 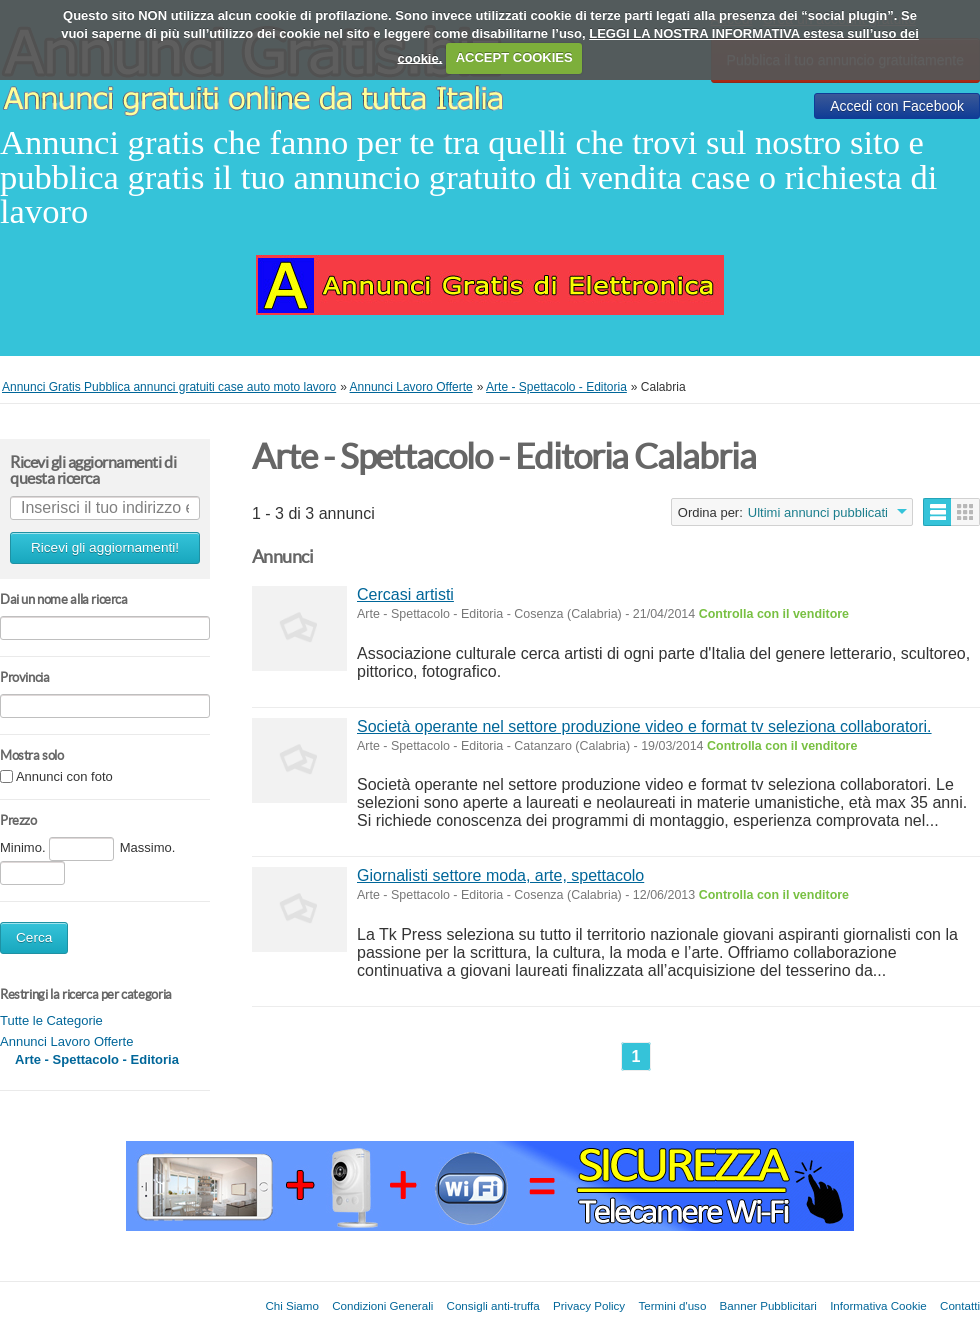 I want to click on Informativa Cookie, so click(x=878, y=1305).